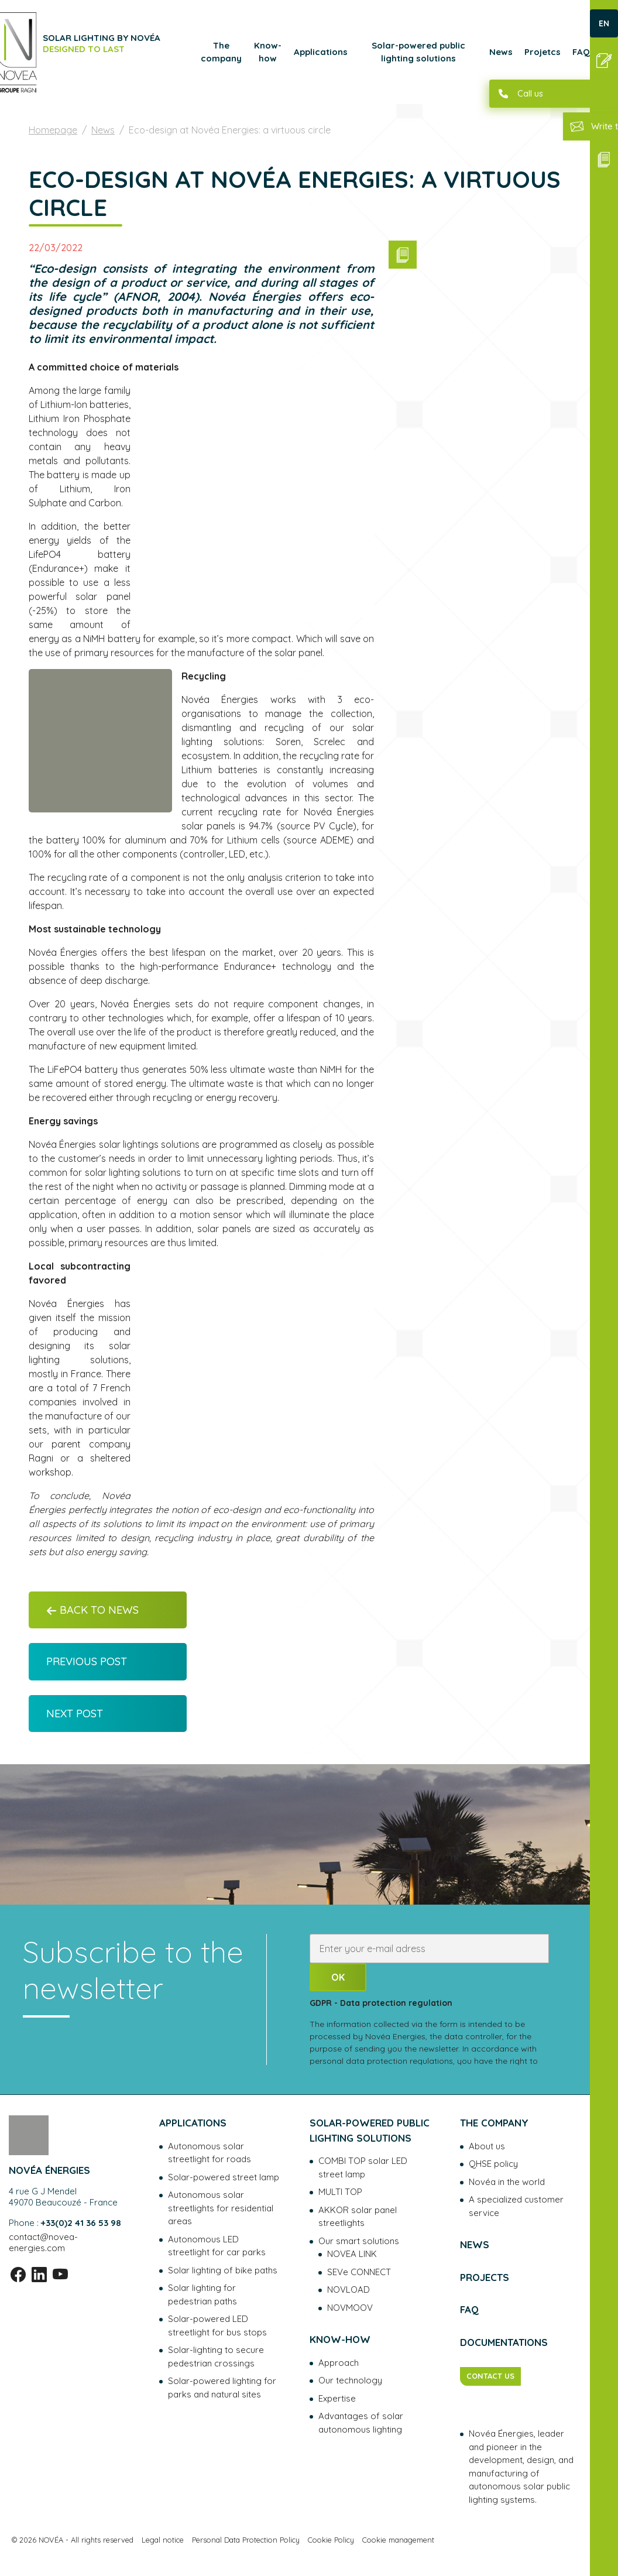 Image resolution: width=618 pixels, height=2576 pixels. Describe the element at coordinates (86, 1661) in the screenshot. I see `Previous post` at that location.